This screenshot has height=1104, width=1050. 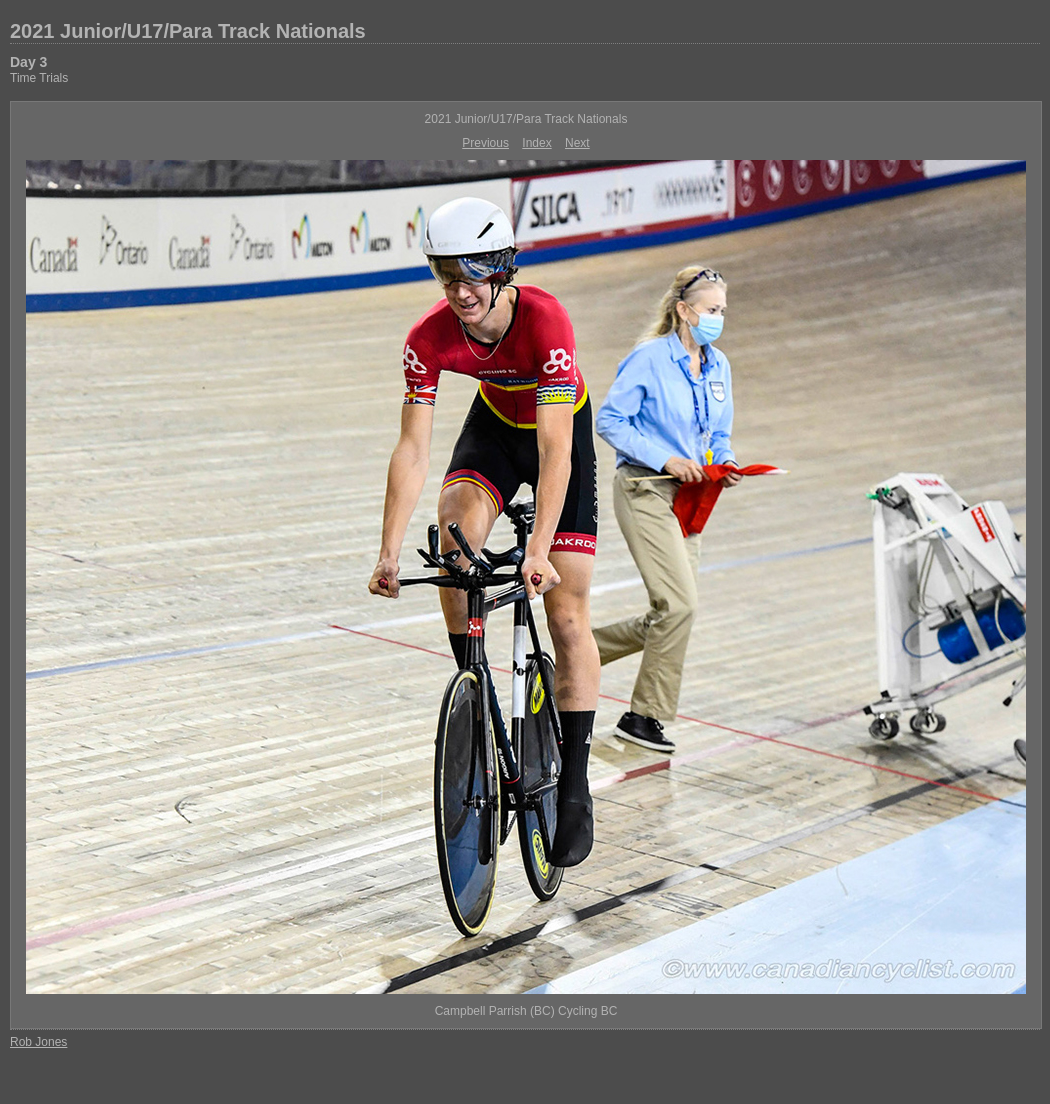 I want to click on Previous, so click(x=485, y=143).